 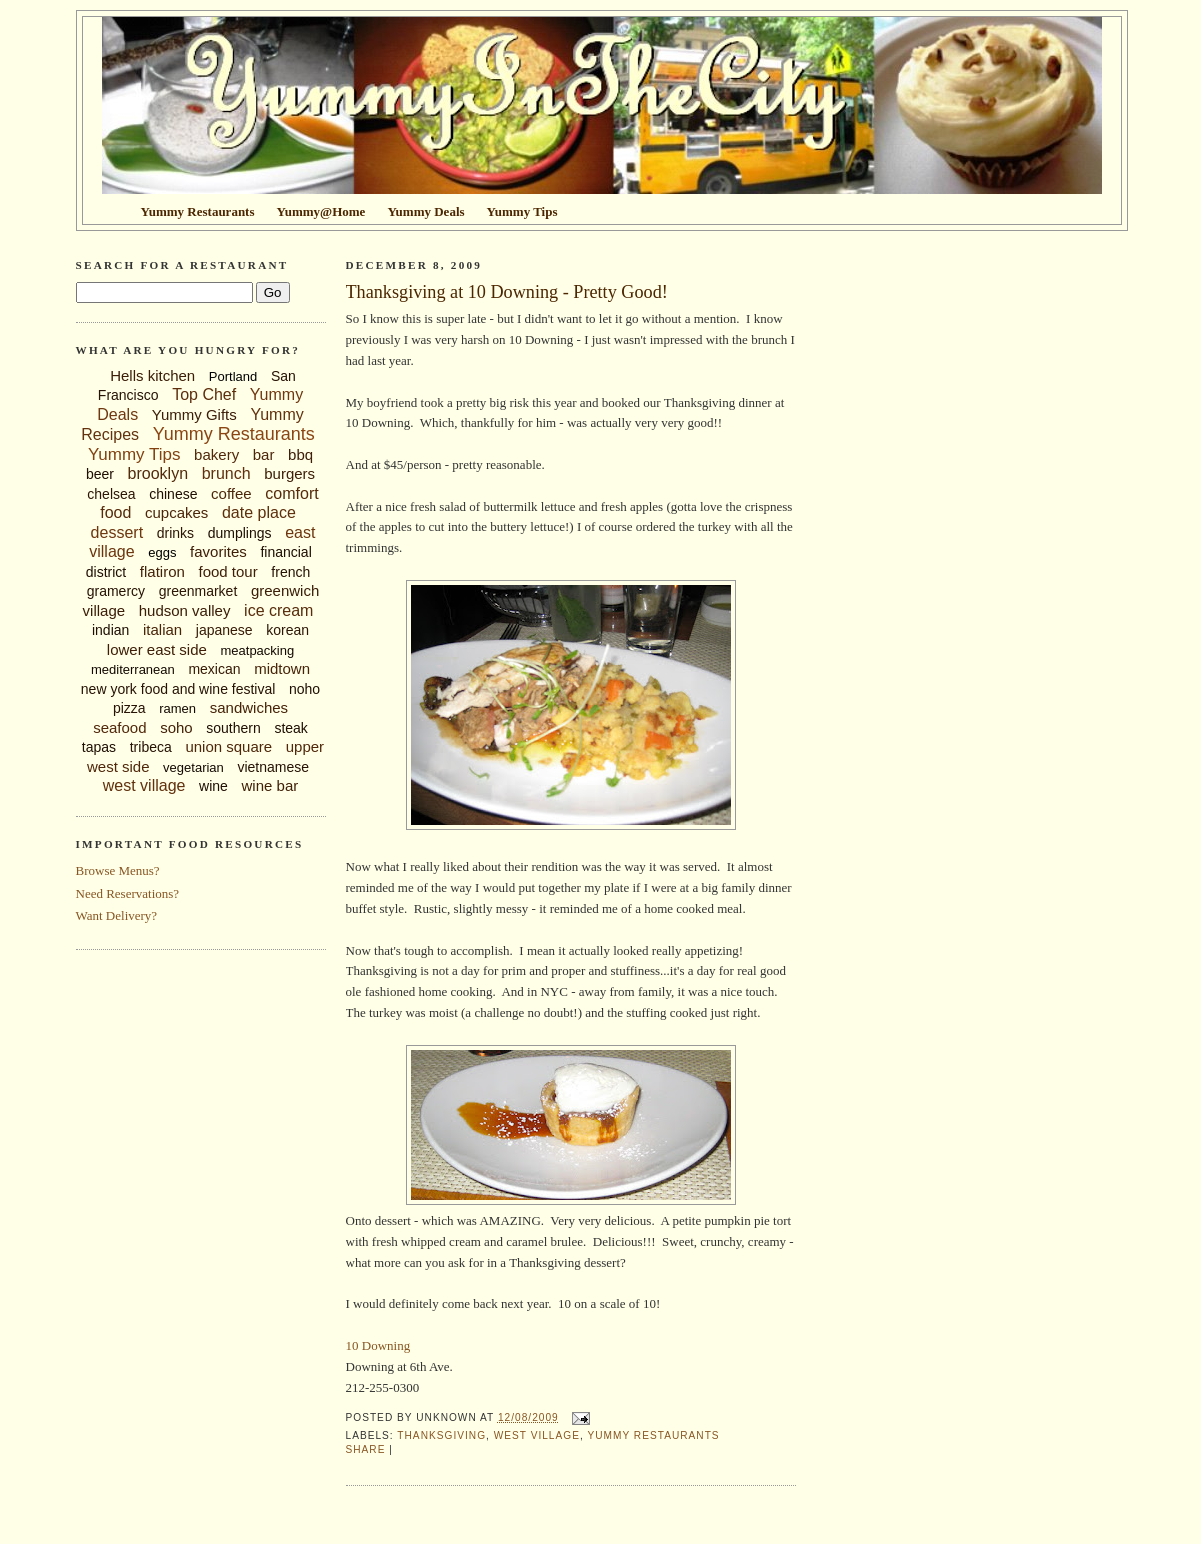 What do you see at coordinates (177, 708) in the screenshot?
I see `ramen` at bounding box center [177, 708].